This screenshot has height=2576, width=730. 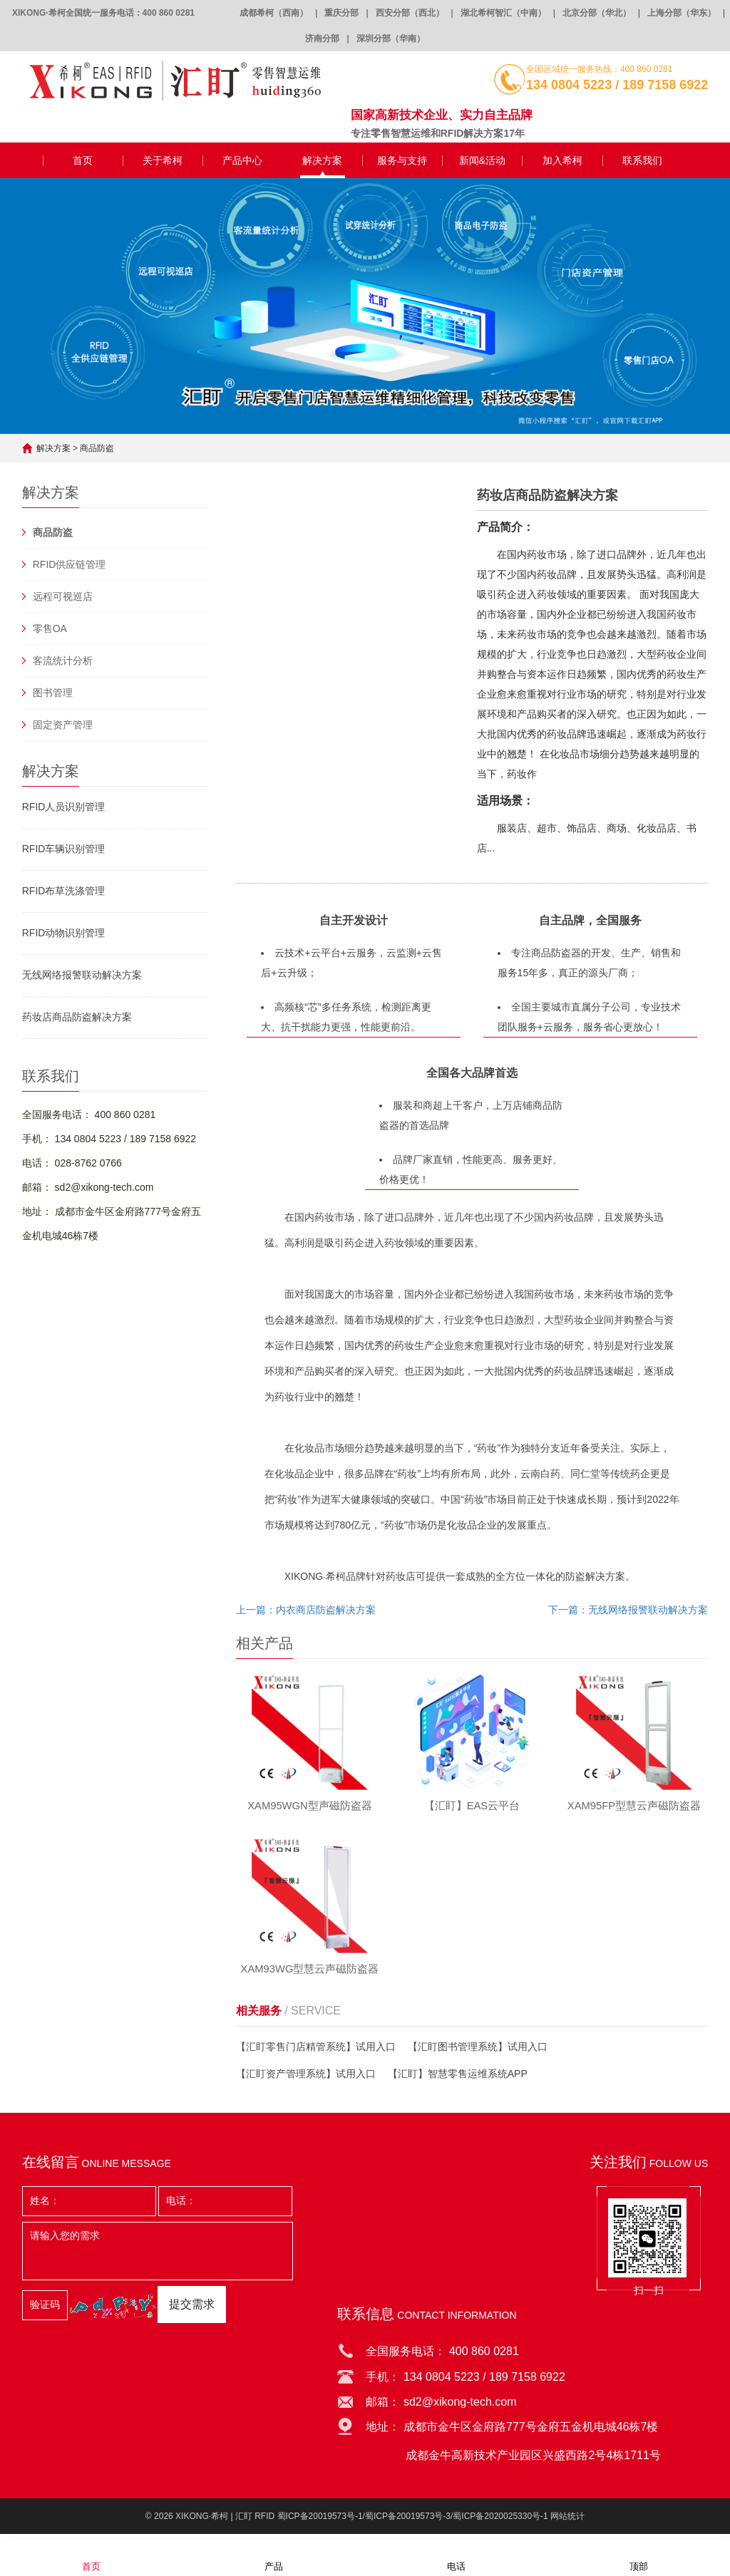 I want to click on RFID供应链管理, so click(x=69, y=564).